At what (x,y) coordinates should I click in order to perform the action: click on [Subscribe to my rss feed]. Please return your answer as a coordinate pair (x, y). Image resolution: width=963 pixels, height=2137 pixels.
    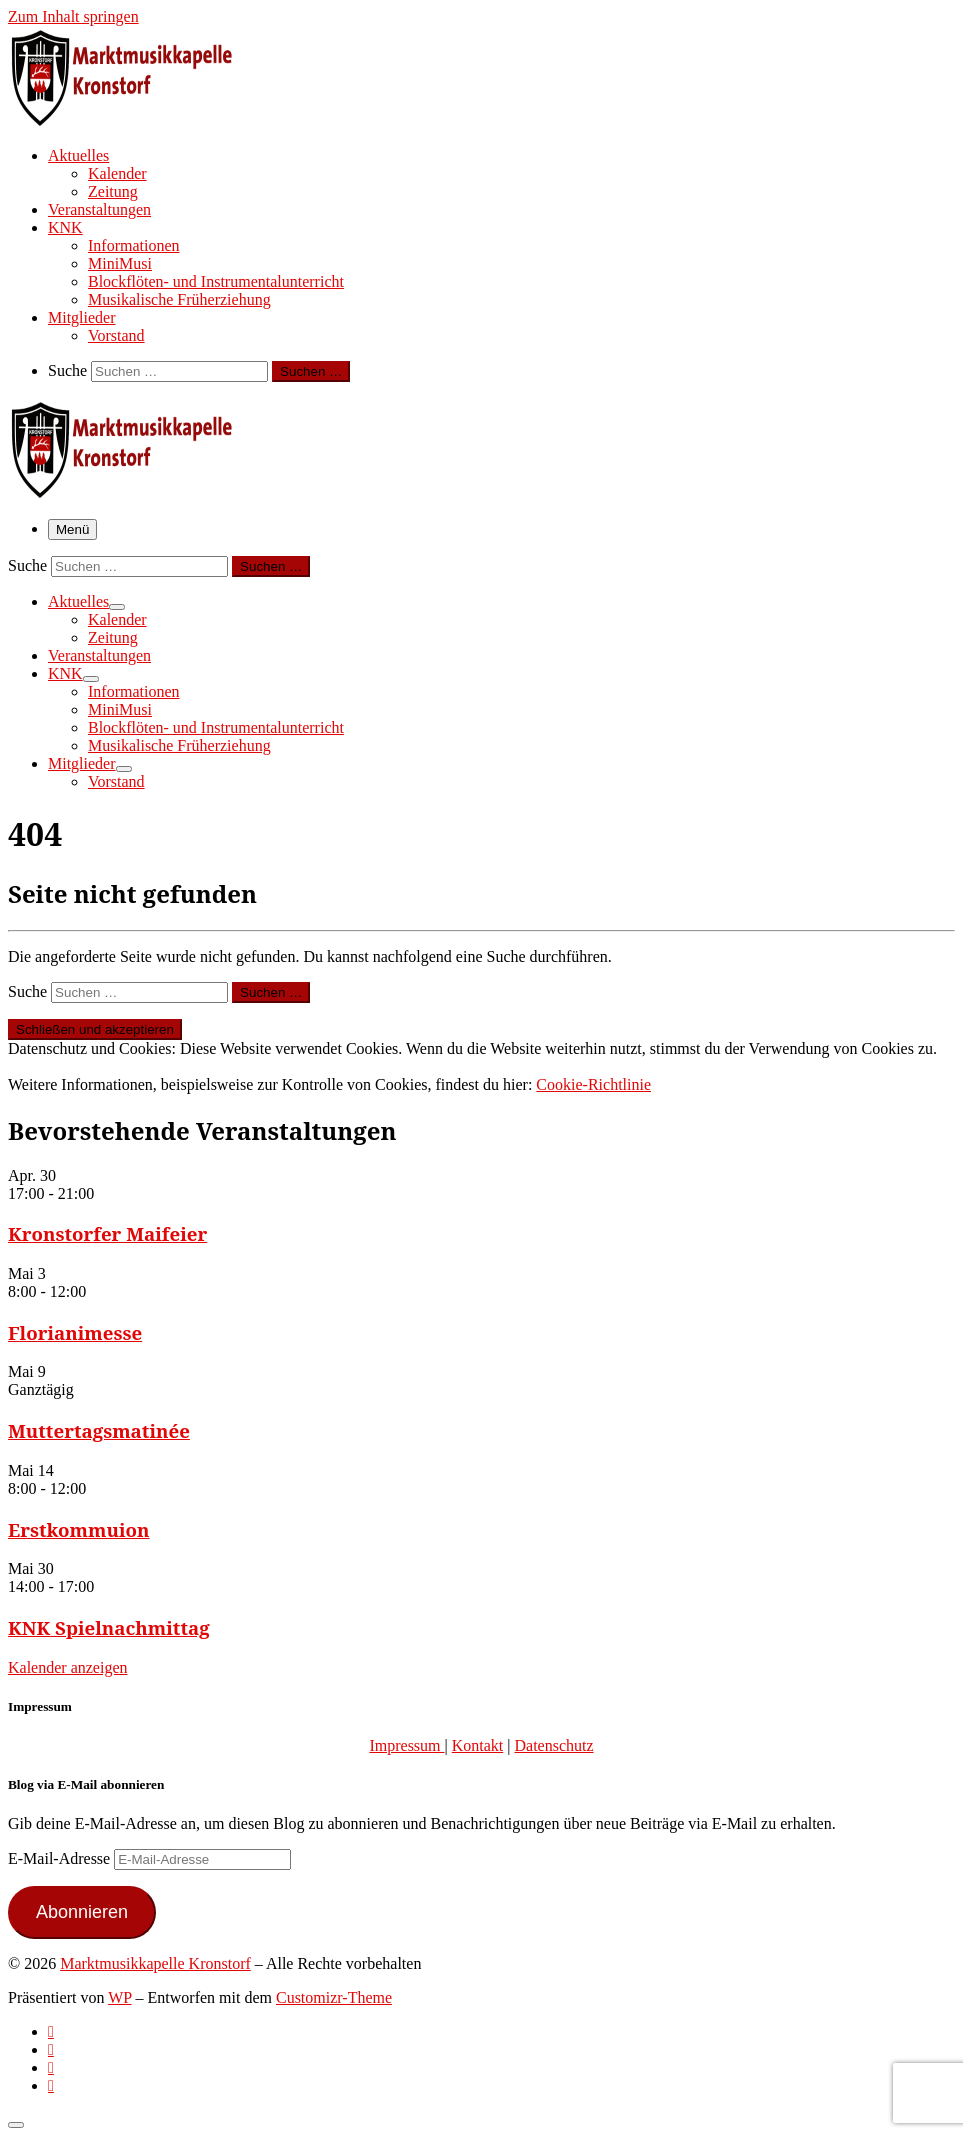
    Looking at the image, I should click on (51, 2031).